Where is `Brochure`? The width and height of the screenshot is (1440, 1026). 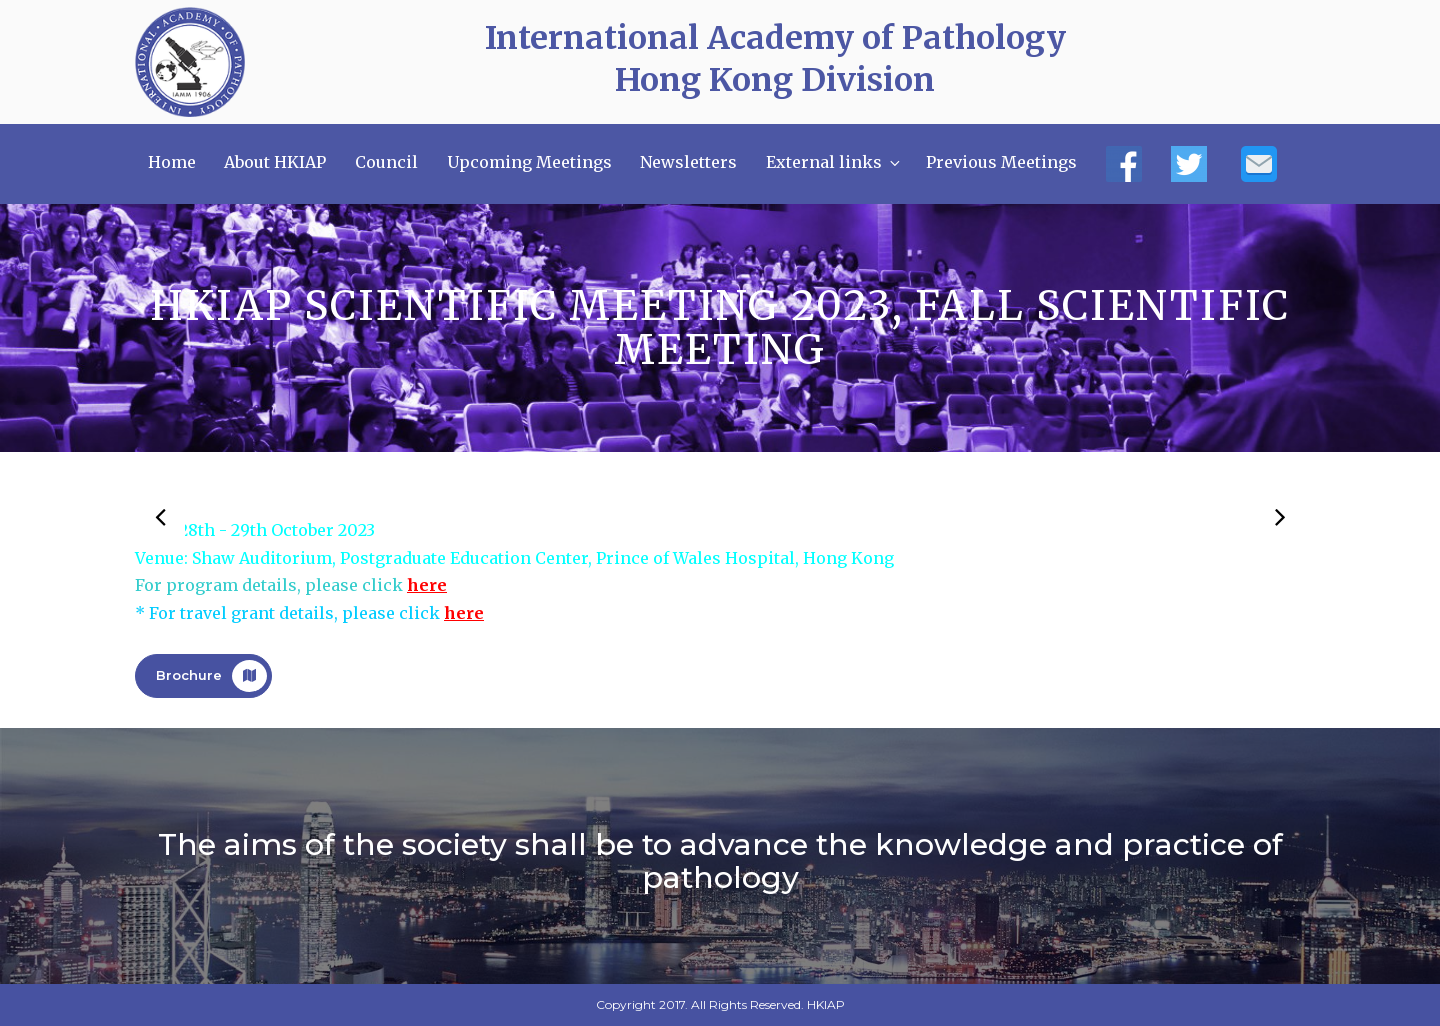
Brochure is located at coordinates (211, 676).